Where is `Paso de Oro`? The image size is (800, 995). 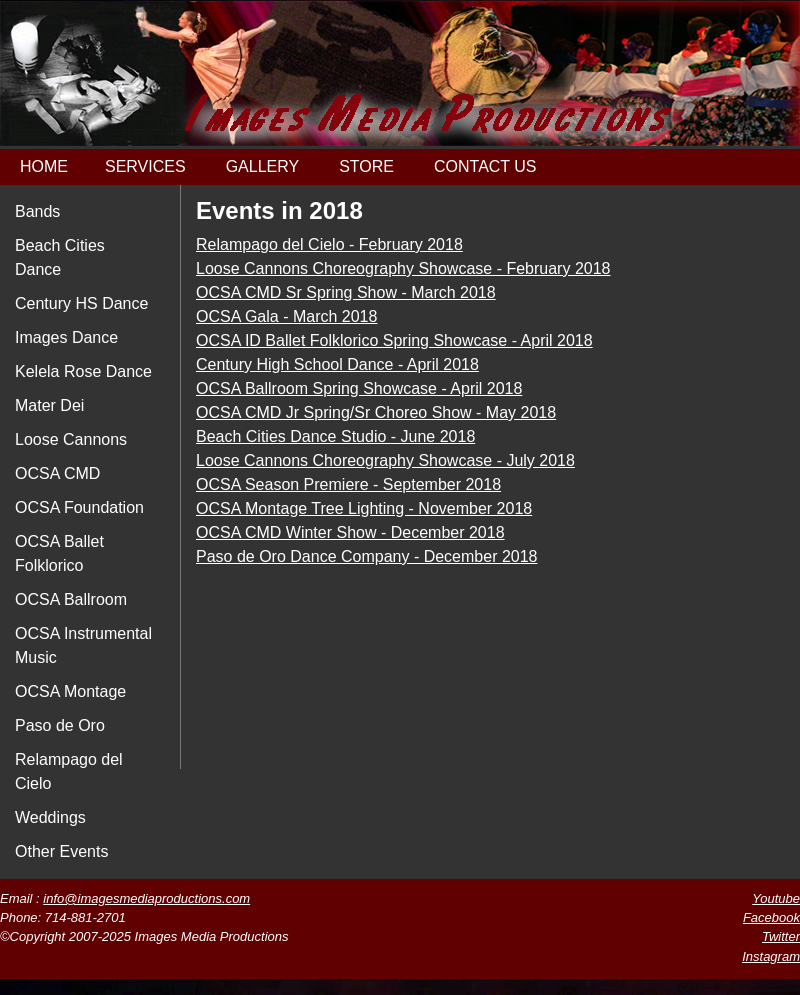
Paso de Oro is located at coordinates (60, 725).